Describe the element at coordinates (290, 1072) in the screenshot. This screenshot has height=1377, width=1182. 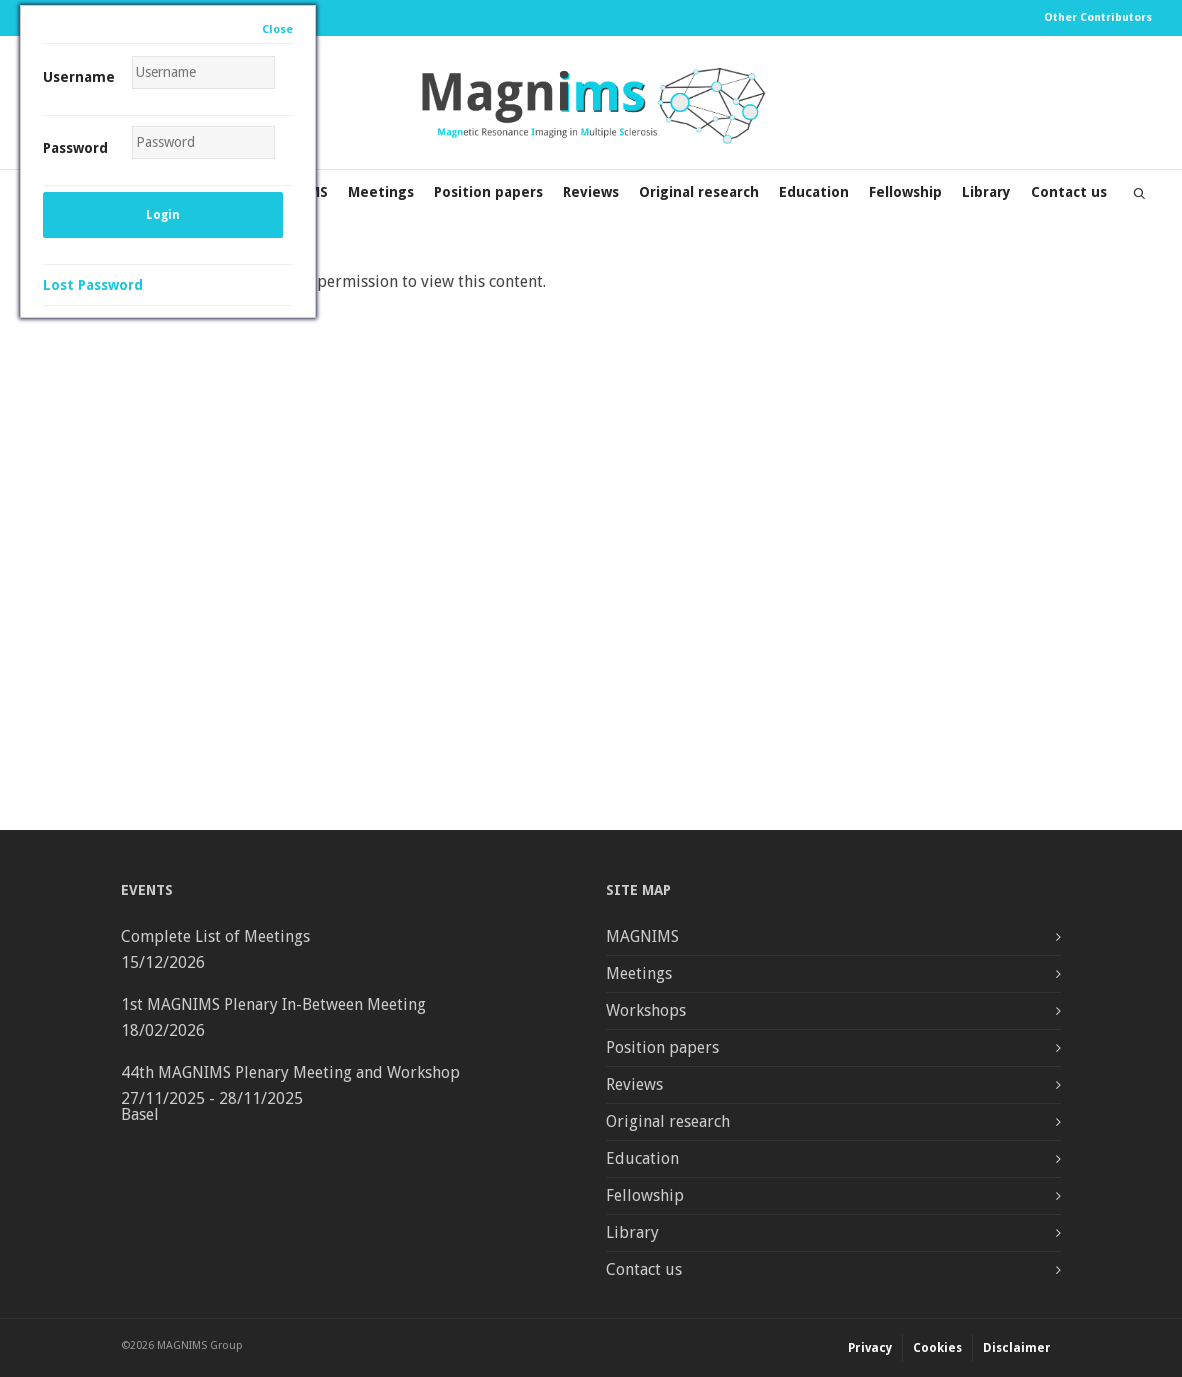
I see `44th MAGNIMS Plenary Meeting and Workshop` at that location.